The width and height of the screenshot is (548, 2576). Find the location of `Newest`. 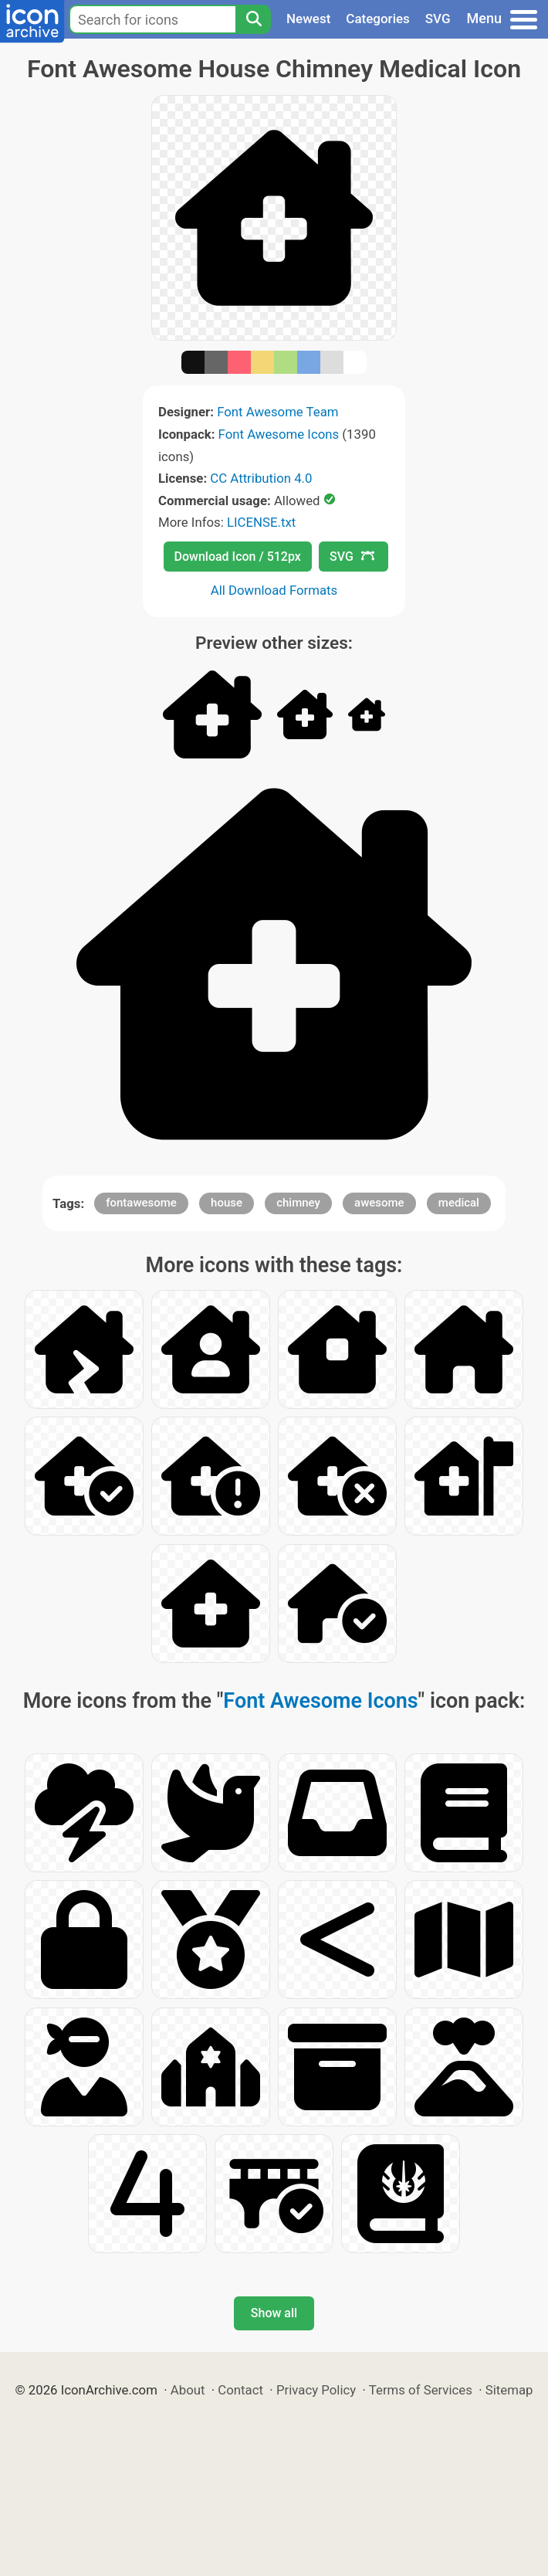

Newest is located at coordinates (308, 18).